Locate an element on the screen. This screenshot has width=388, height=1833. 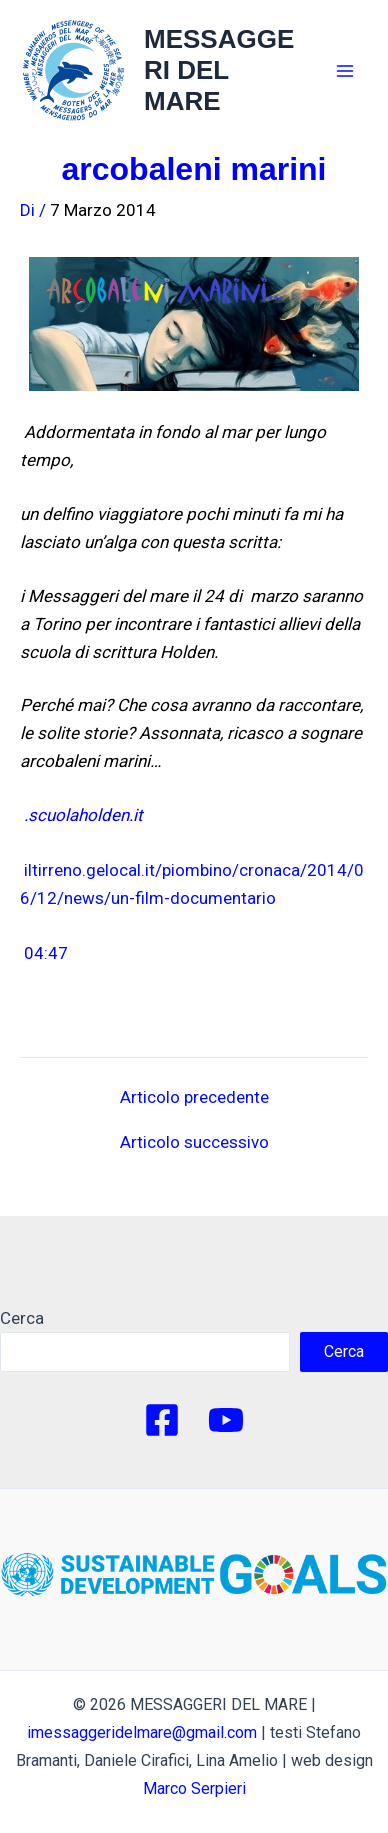
Cerca is located at coordinates (22, 1318).